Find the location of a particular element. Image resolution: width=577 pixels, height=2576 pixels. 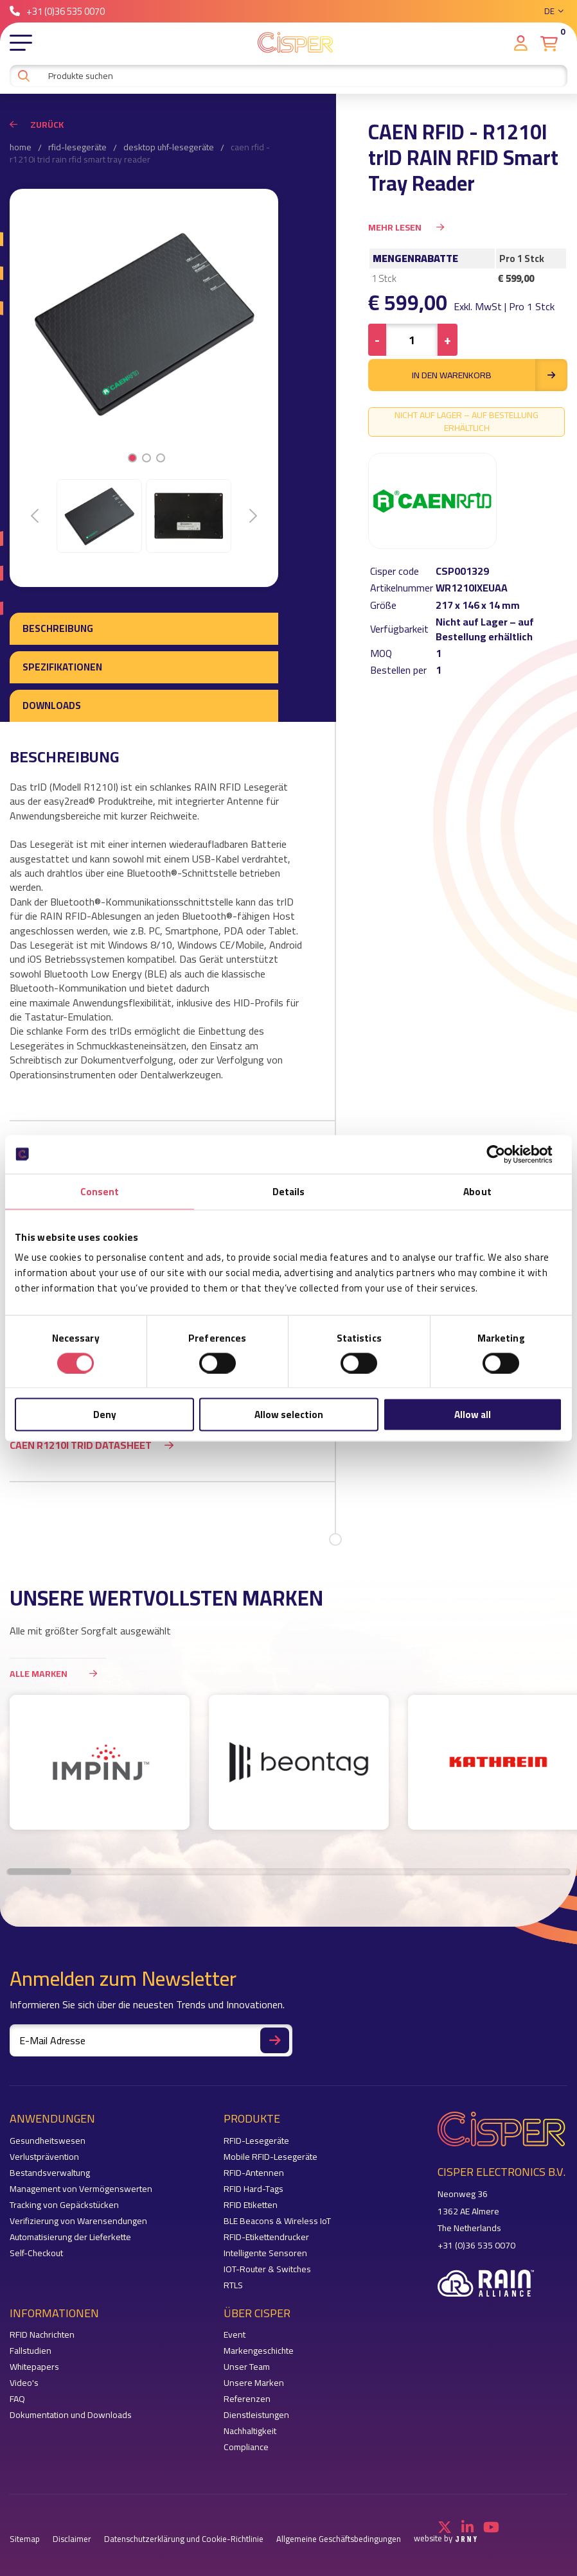

Automatisierung der Lieferkette is located at coordinates (70, 2237).